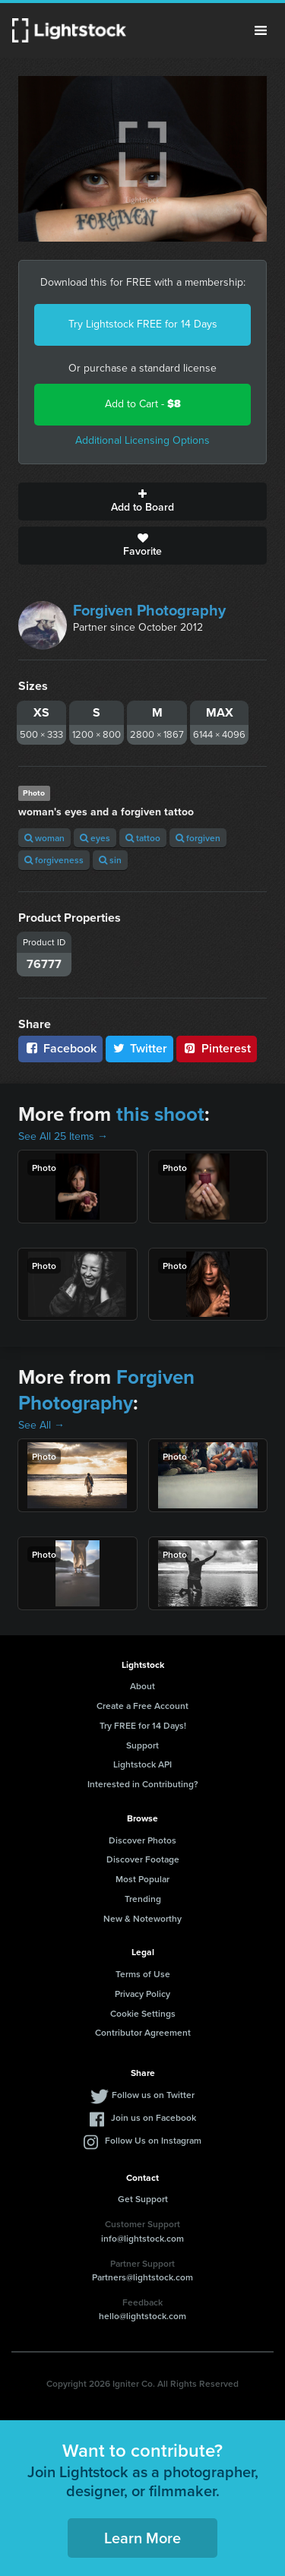 This screenshot has width=285, height=2576. I want to click on Additional Licensing Options, so click(142, 440).